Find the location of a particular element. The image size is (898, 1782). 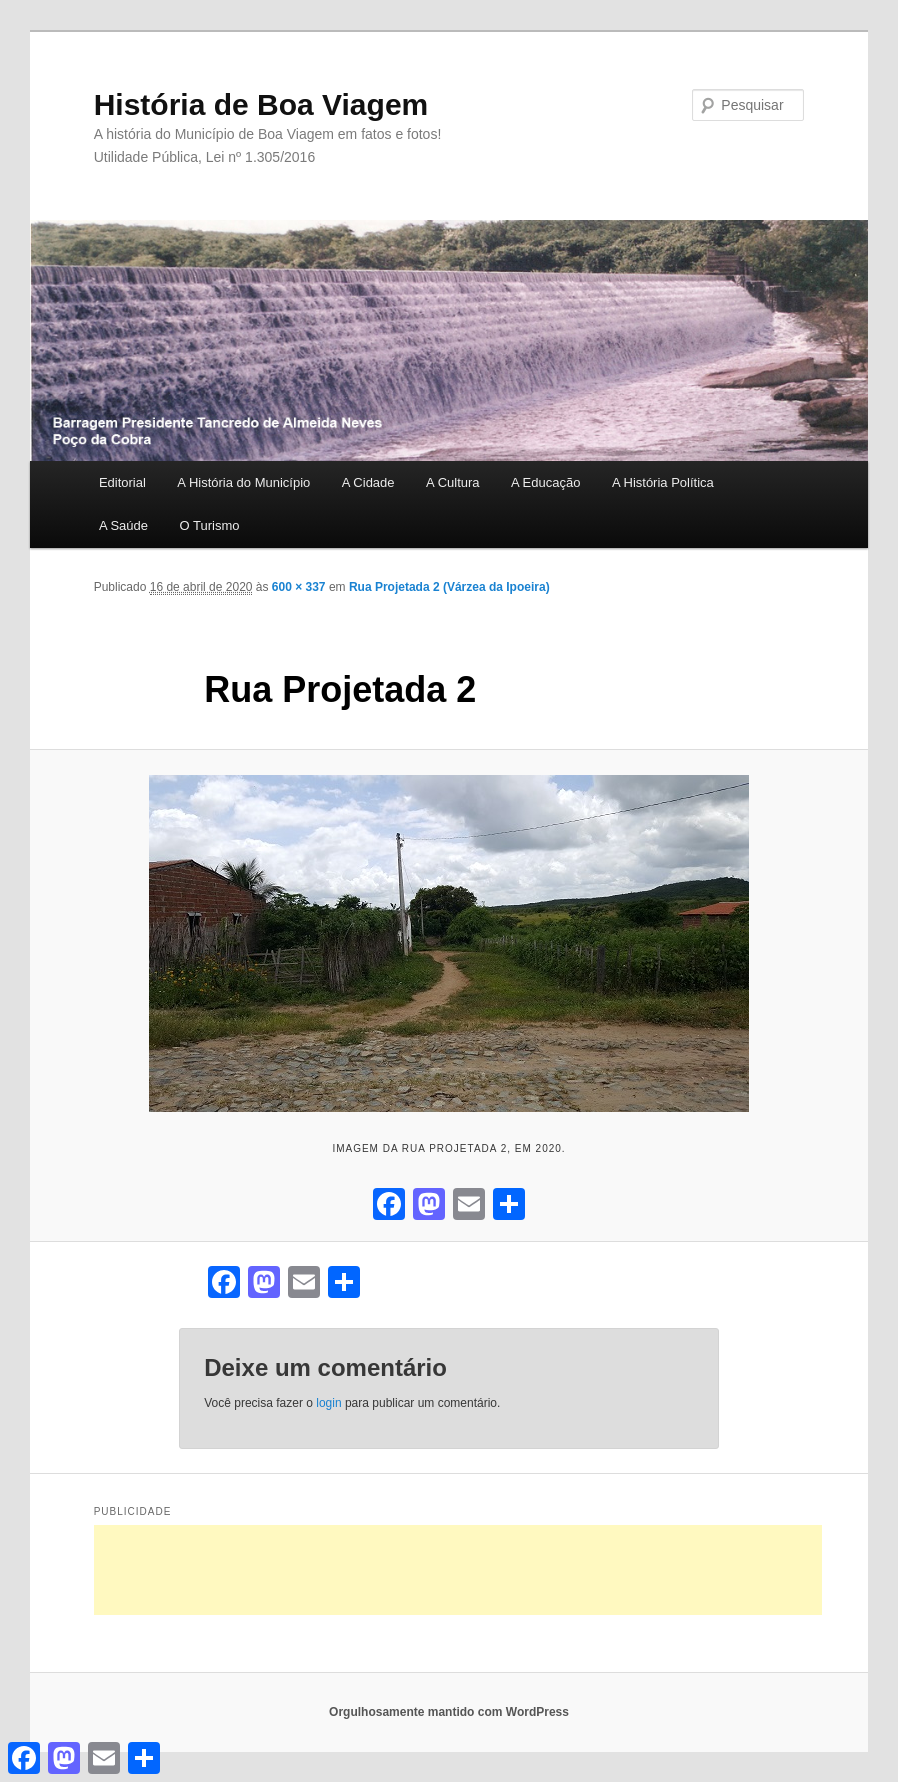

História de Boa Viagem is located at coordinates (261, 104).